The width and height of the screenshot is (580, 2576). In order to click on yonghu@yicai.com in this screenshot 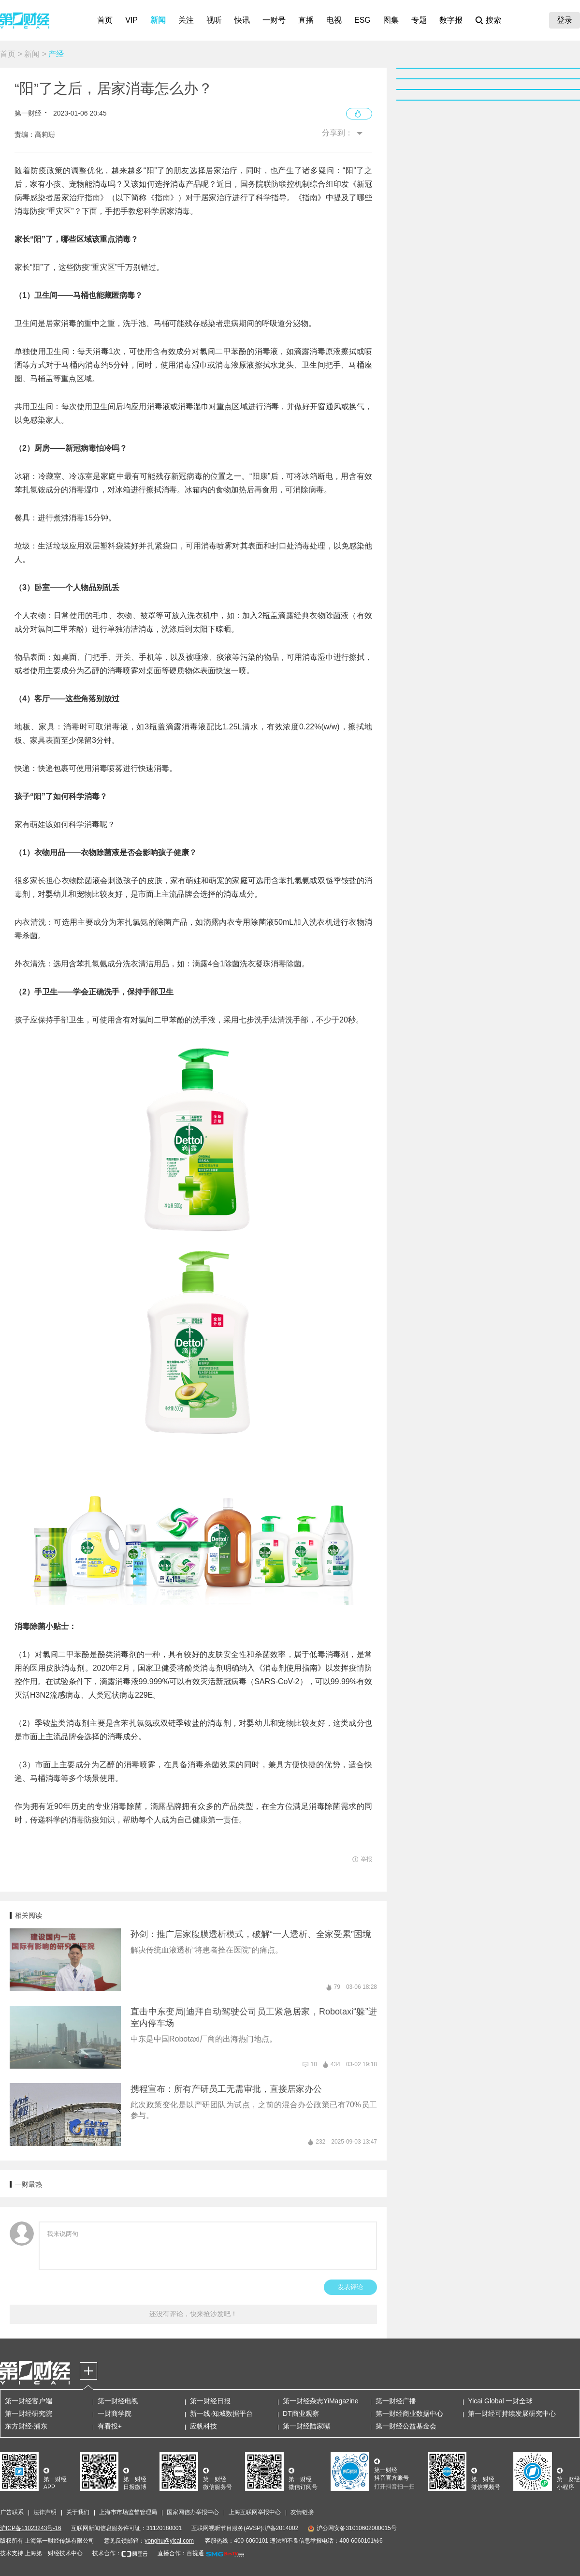, I will do `click(169, 2540)`.